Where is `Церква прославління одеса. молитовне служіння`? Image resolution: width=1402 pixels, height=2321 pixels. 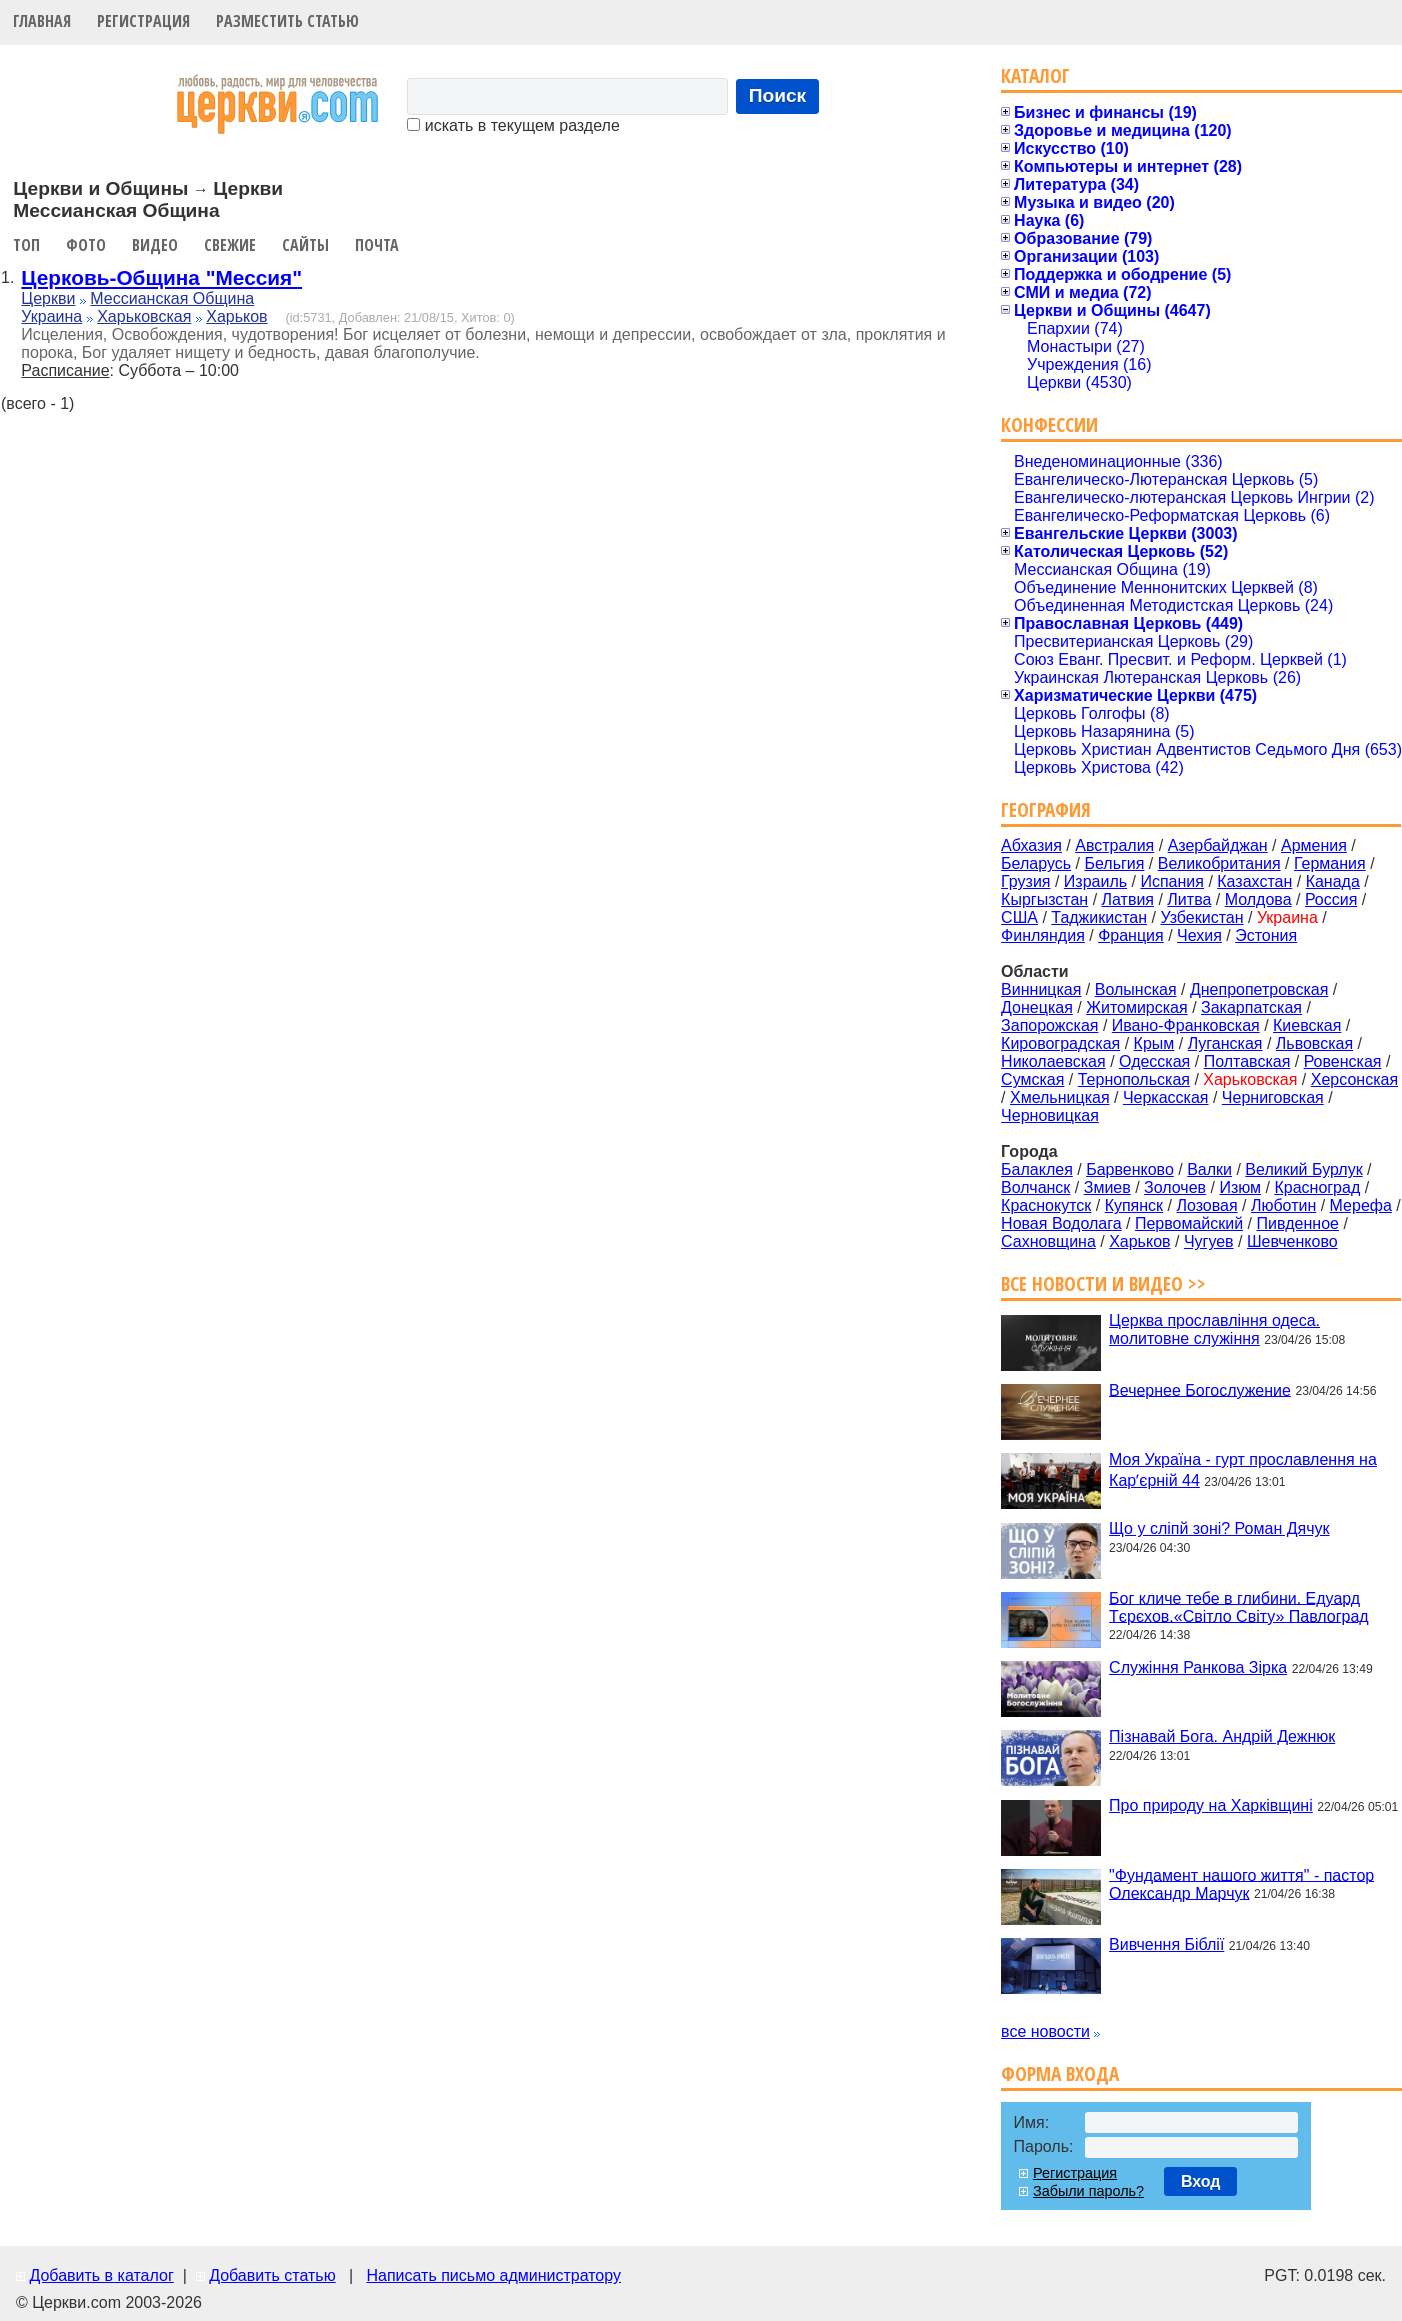 Церква прославління одеса. молитовне служіння is located at coordinates (1214, 1329).